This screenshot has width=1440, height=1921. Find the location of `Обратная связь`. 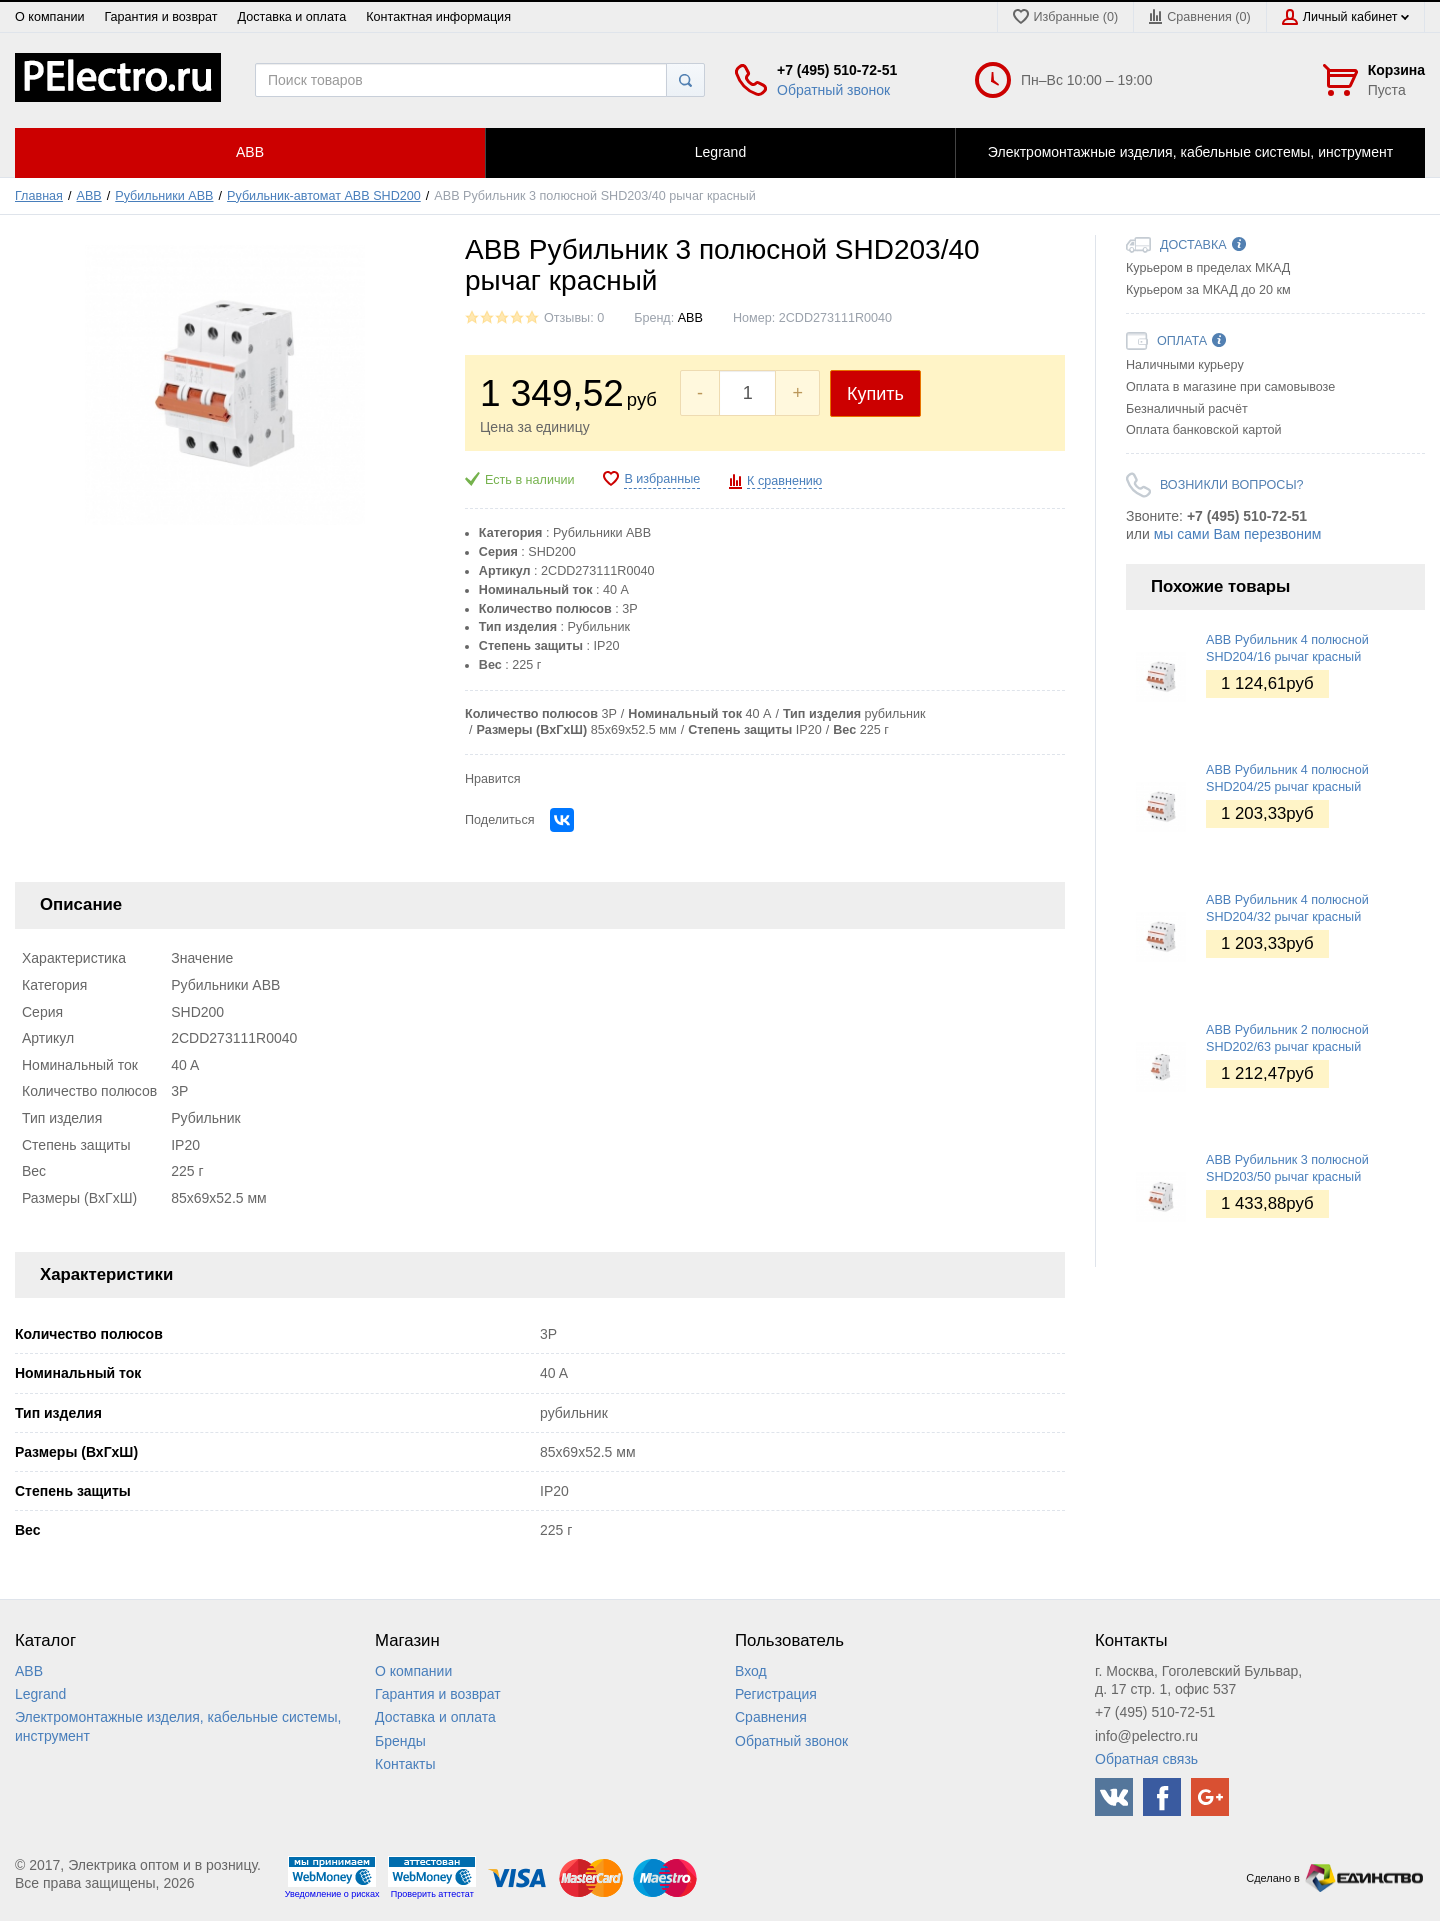

Обратная связь is located at coordinates (1146, 1759).